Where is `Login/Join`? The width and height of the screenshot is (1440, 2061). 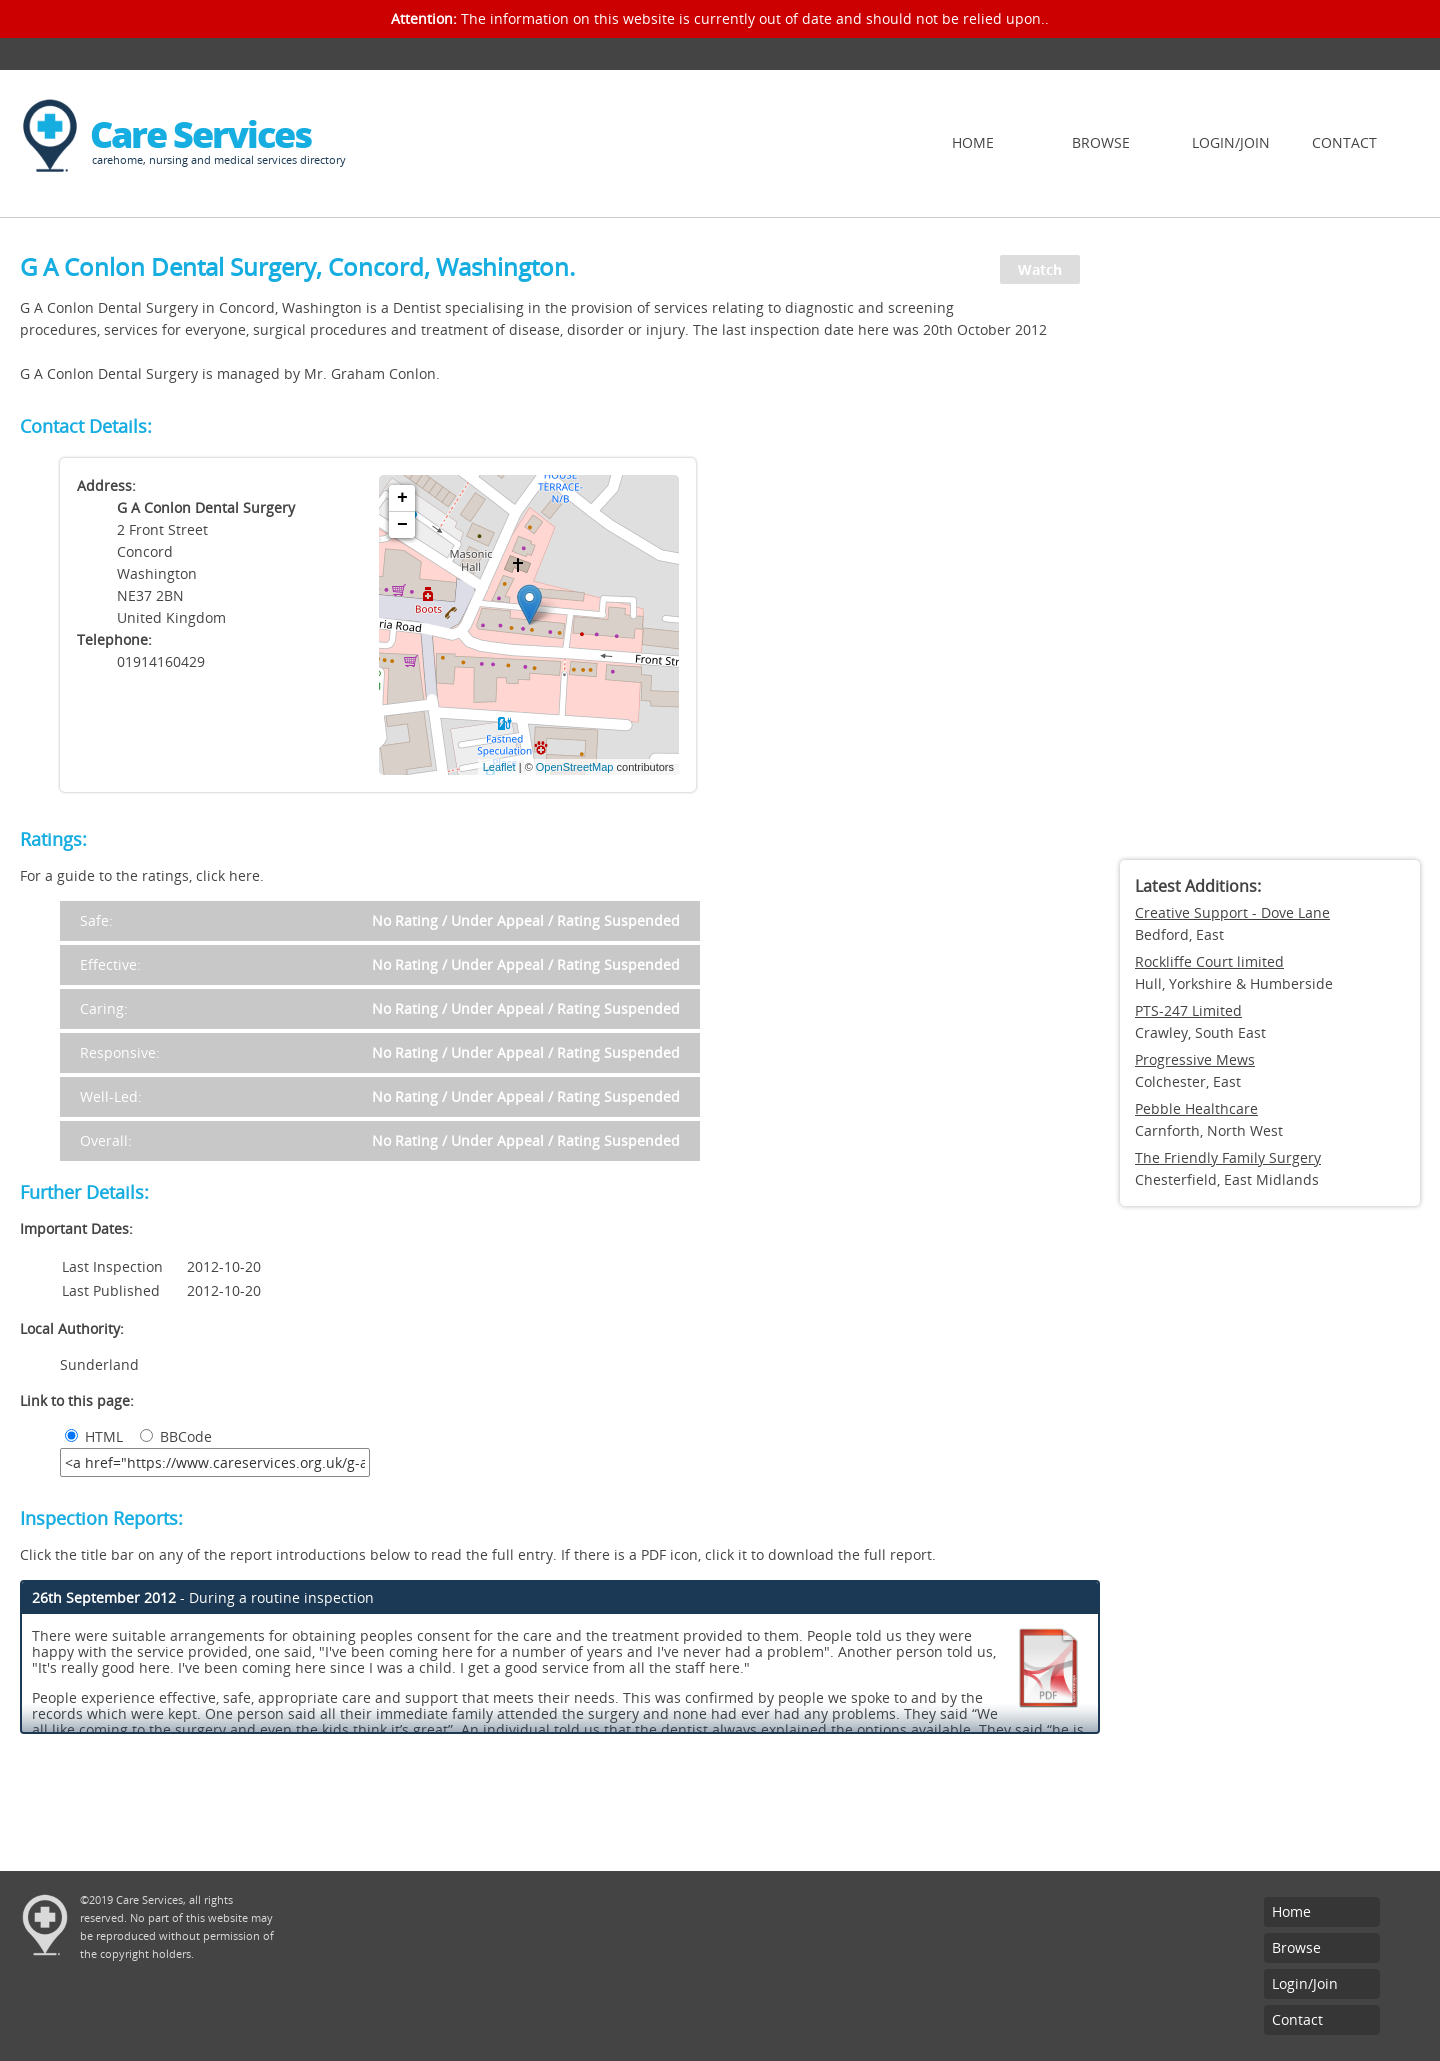 Login/Join is located at coordinates (1231, 142).